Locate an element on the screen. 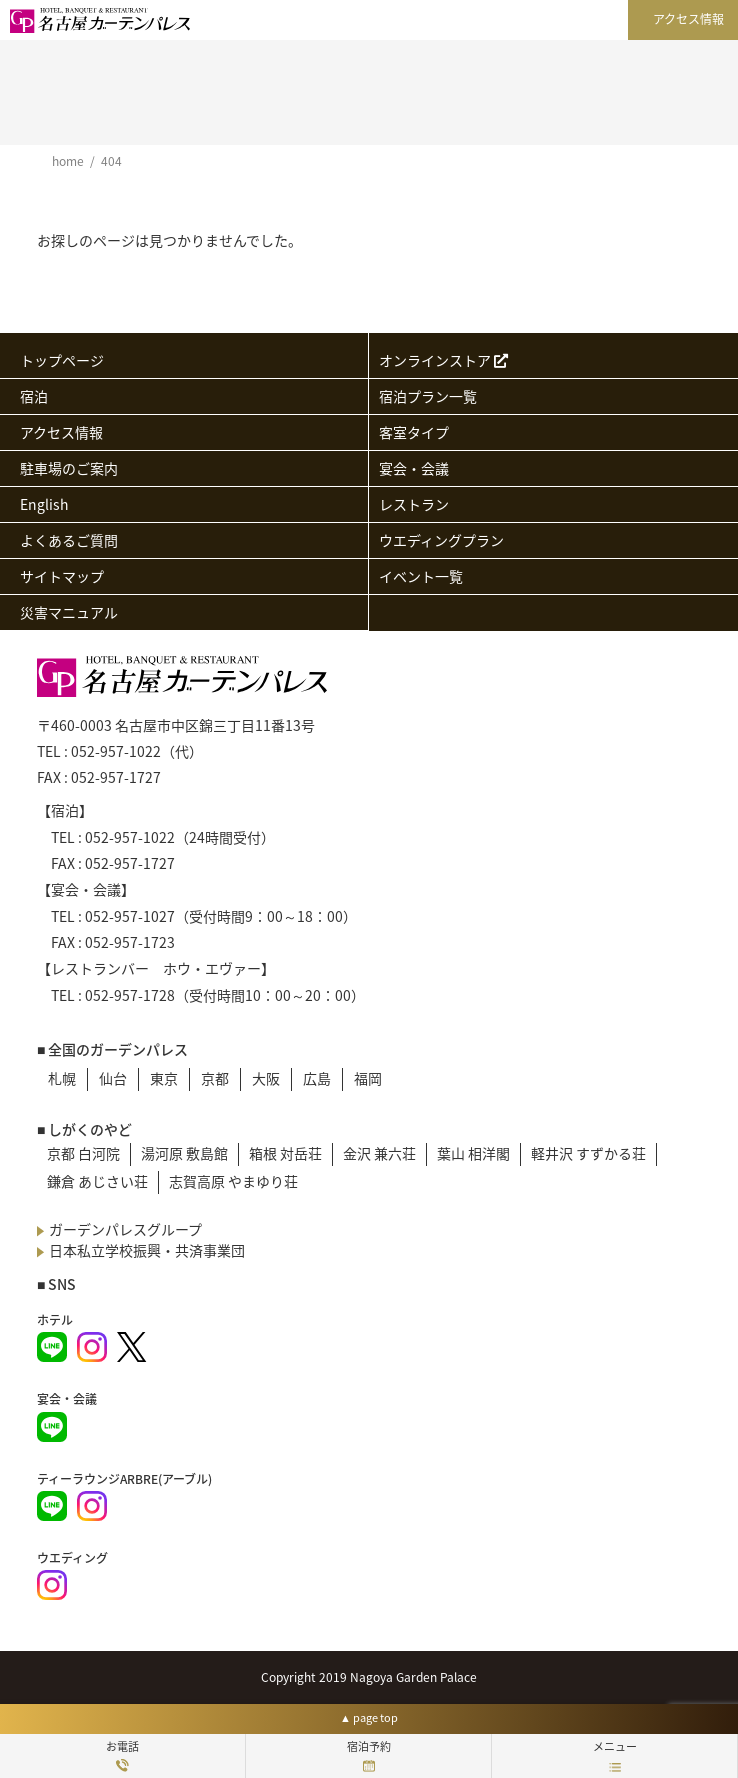 The width and height of the screenshot is (738, 1778). 客室タイプ is located at coordinates (414, 432).